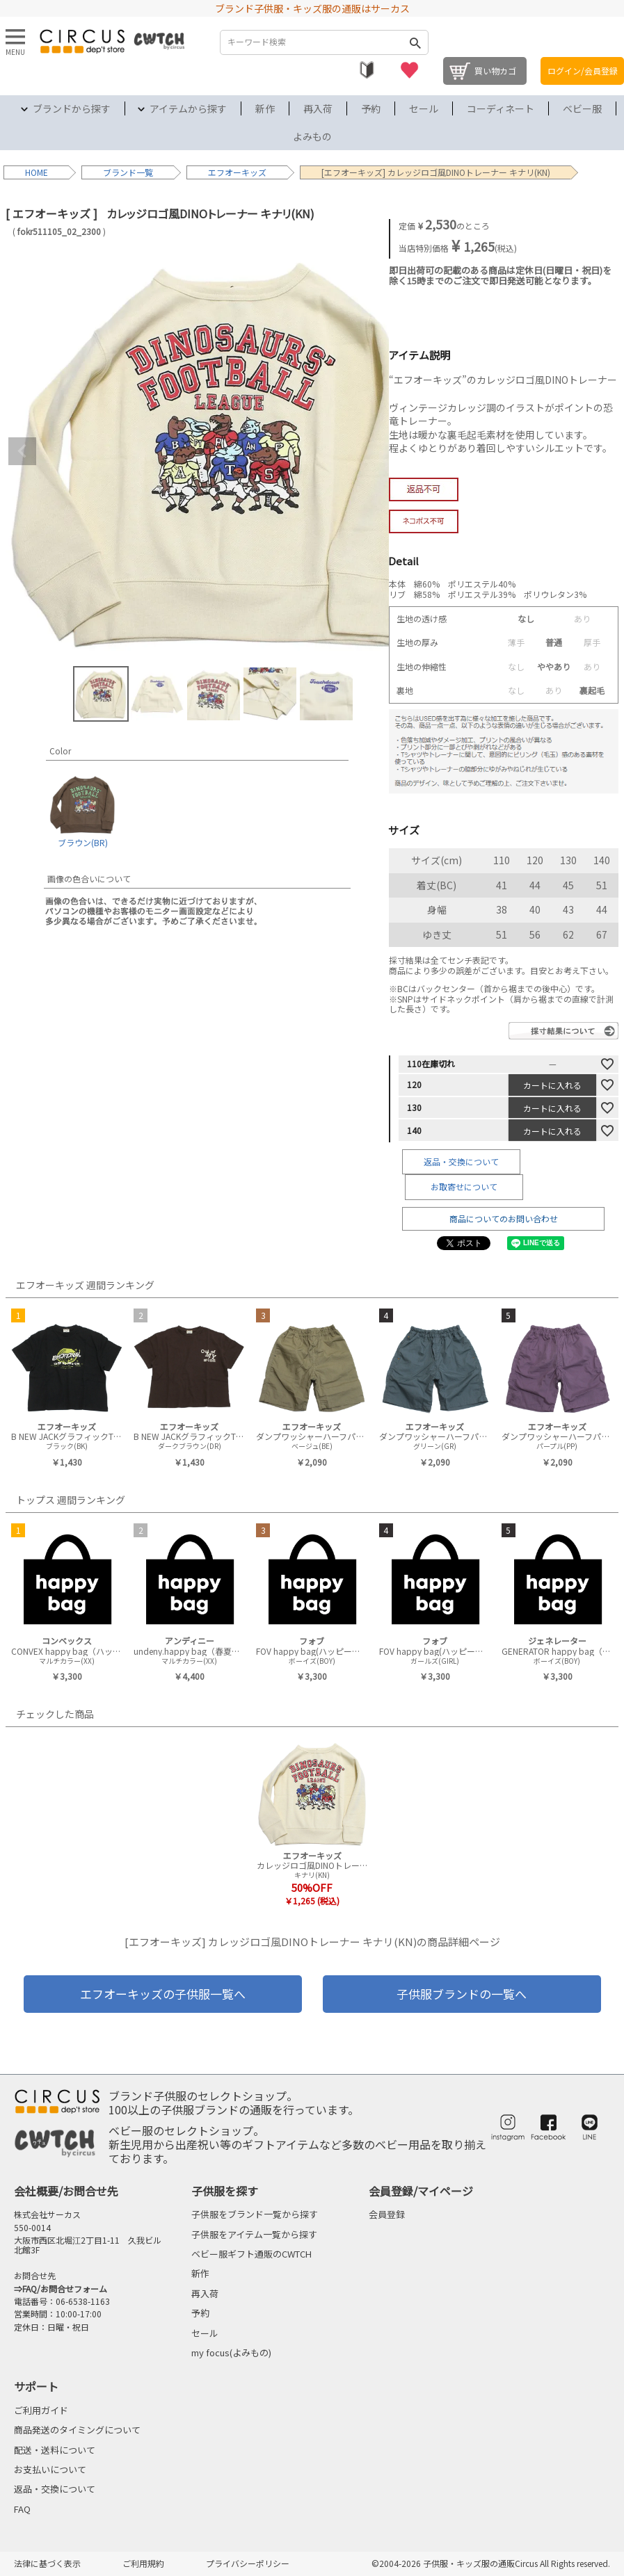  What do you see at coordinates (237, 172) in the screenshot?
I see `エフオーキッズ` at bounding box center [237, 172].